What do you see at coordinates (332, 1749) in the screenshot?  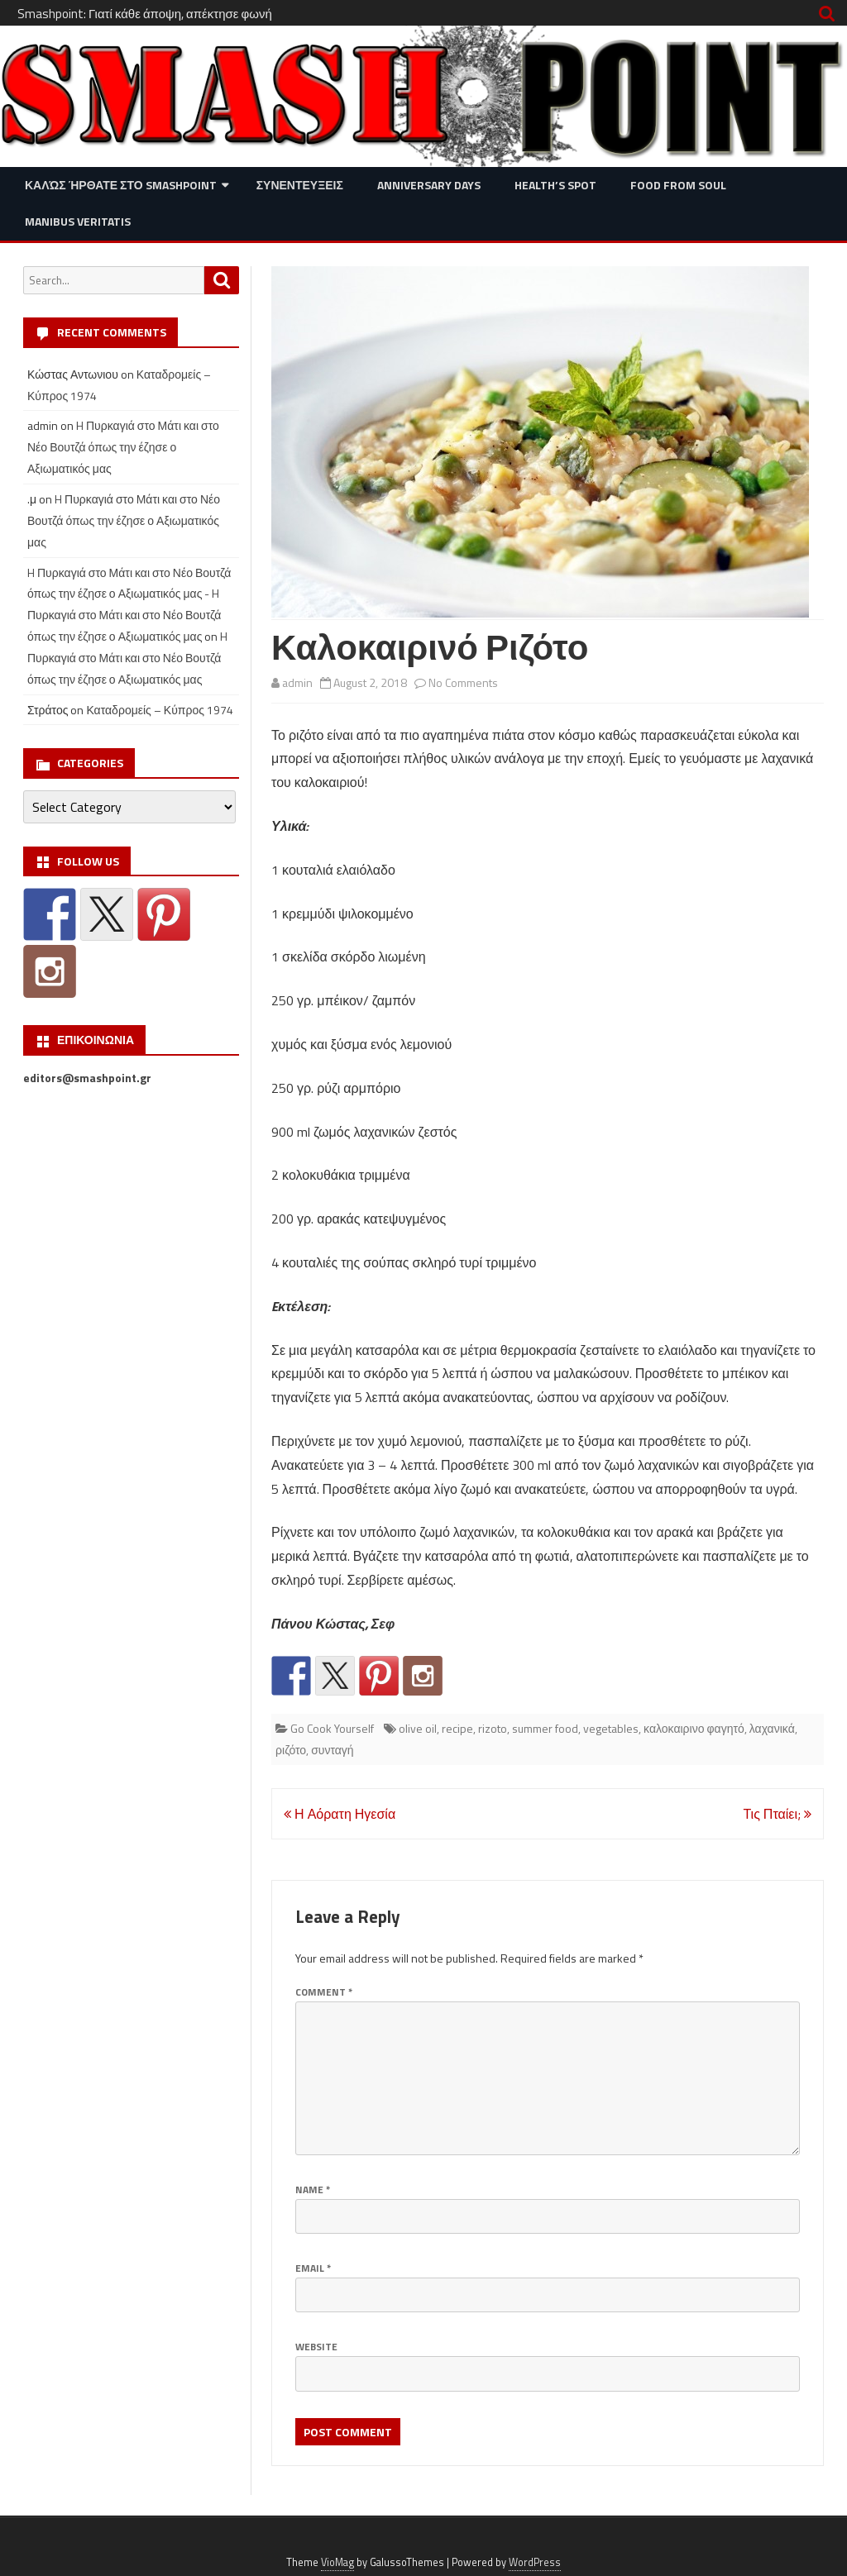 I see `συνταγή` at bounding box center [332, 1749].